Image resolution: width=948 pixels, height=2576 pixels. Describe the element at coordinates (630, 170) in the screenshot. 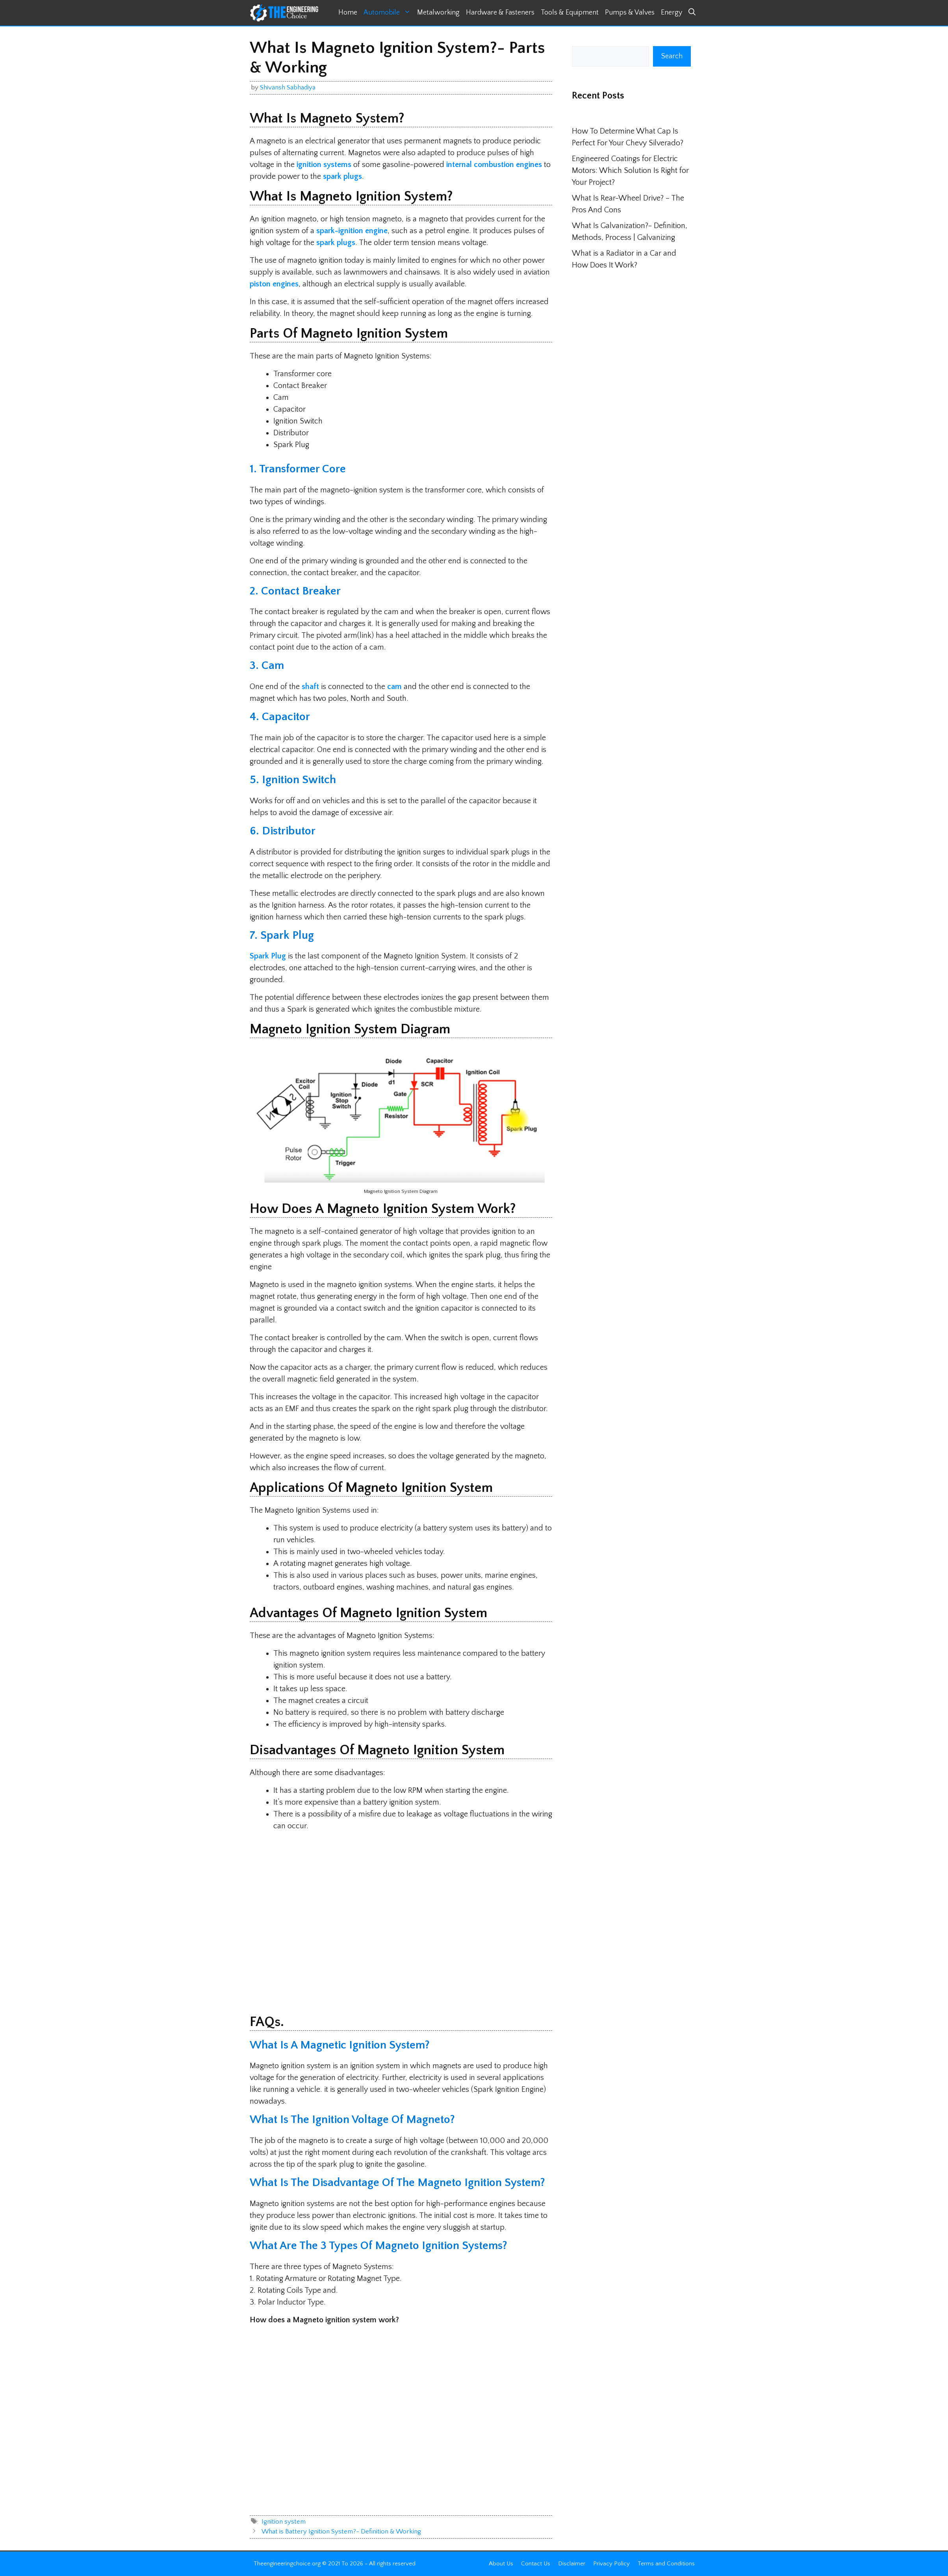

I see `Engineered Coatings for Electric Motors: Which Solution Is Right for Your Project?` at that location.